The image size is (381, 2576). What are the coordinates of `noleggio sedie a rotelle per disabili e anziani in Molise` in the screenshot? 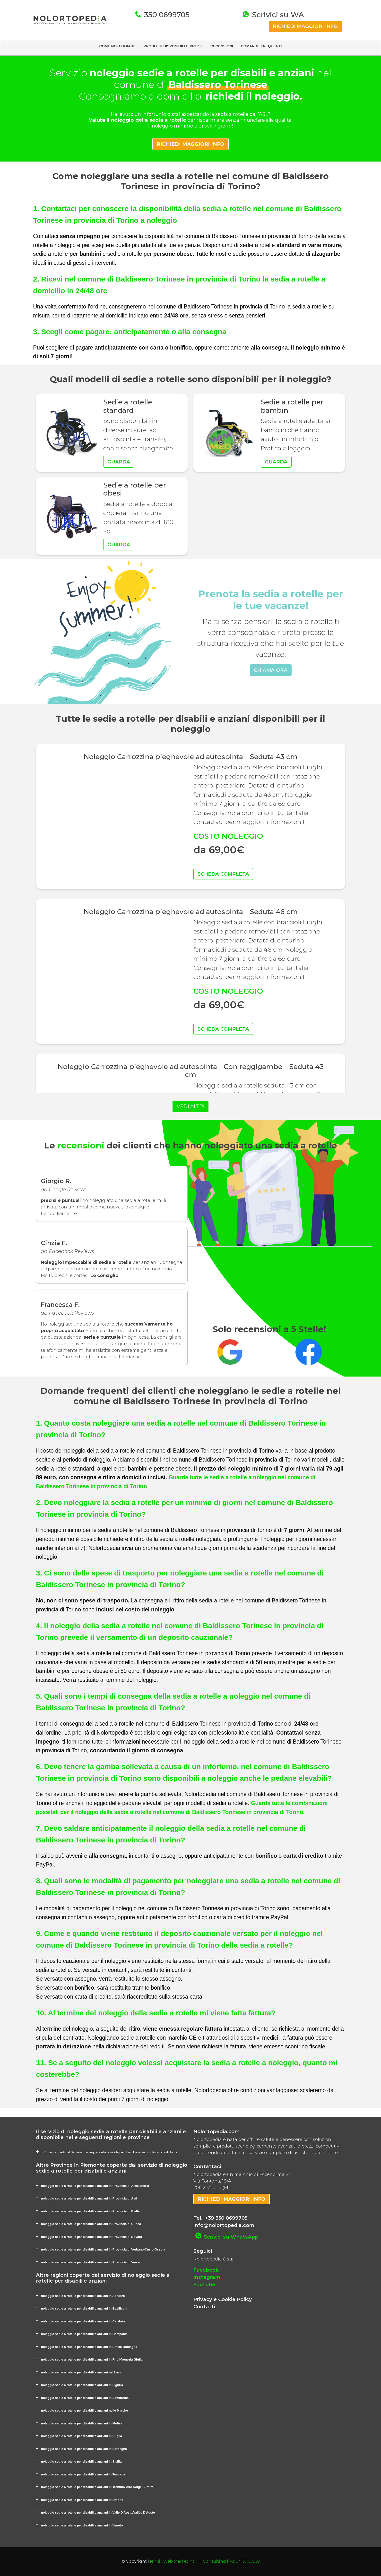 It's located at (81, 2423).